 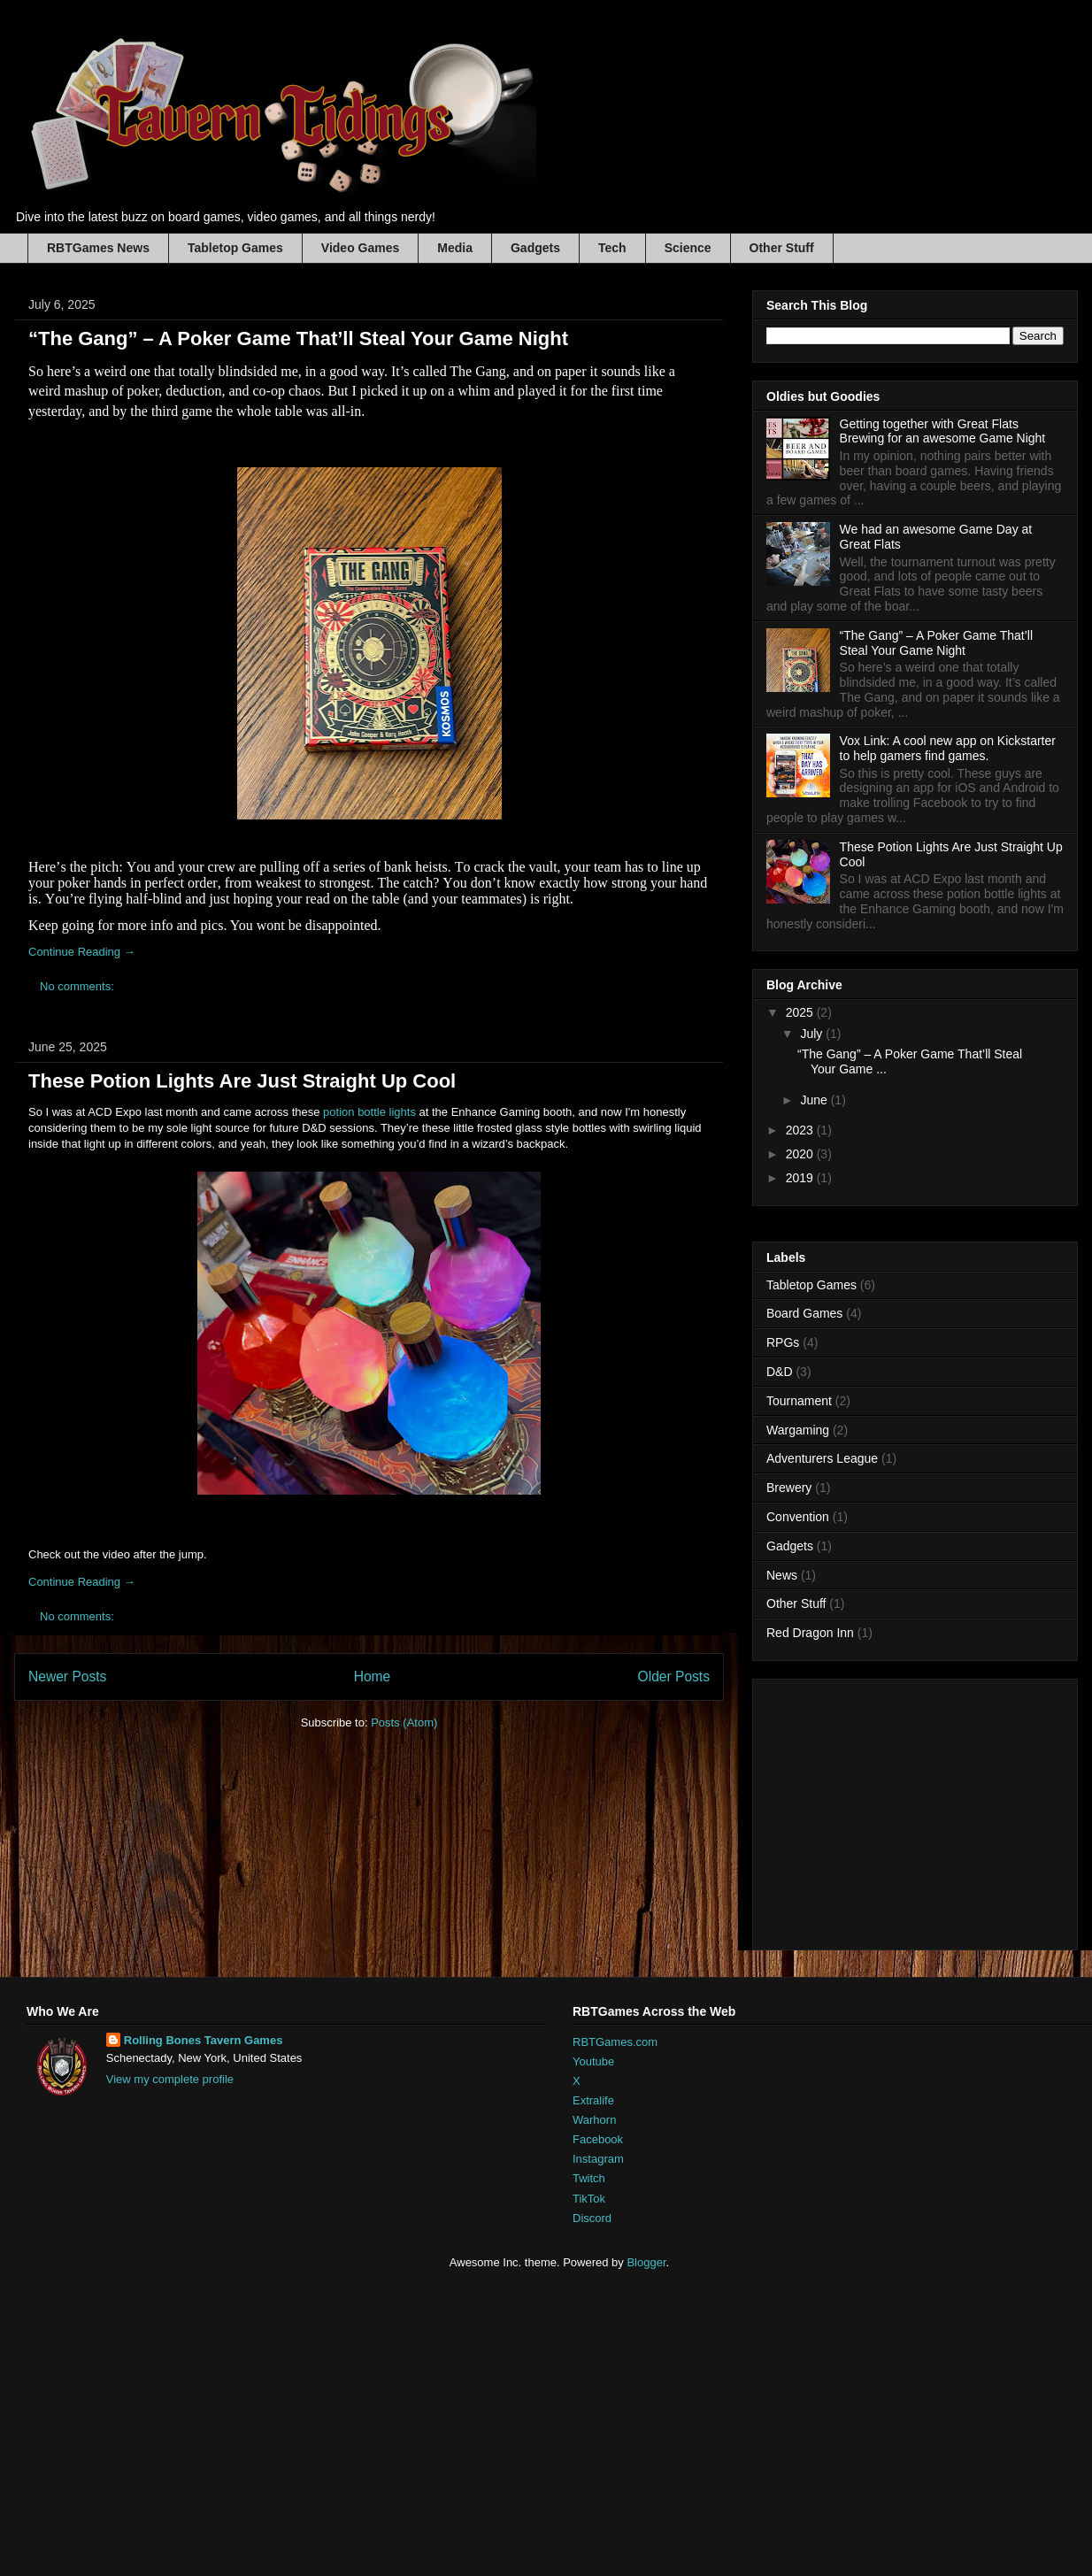 I want to click on Discord, so click(x=592, y=2218).